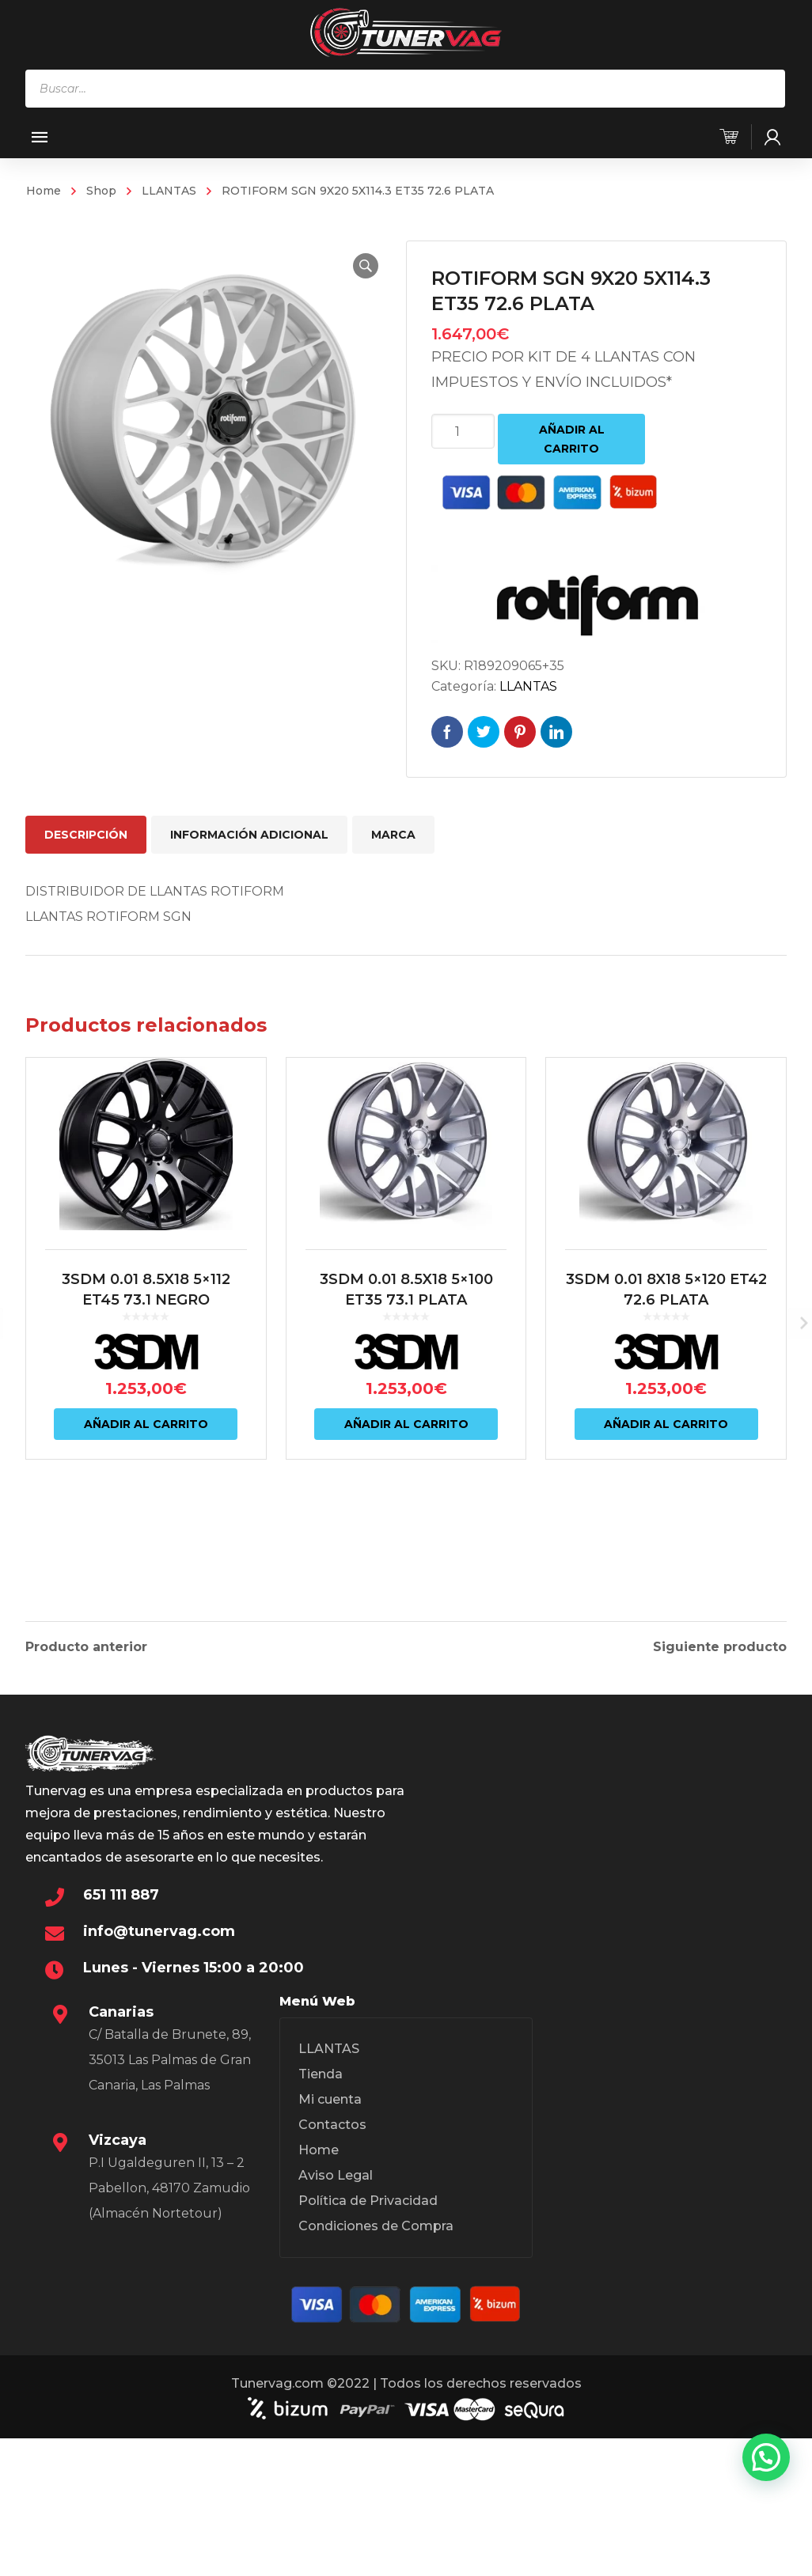 The width and height of the screenshot is (812, 2576). I want to click on Contactos, so click(332, 2294).